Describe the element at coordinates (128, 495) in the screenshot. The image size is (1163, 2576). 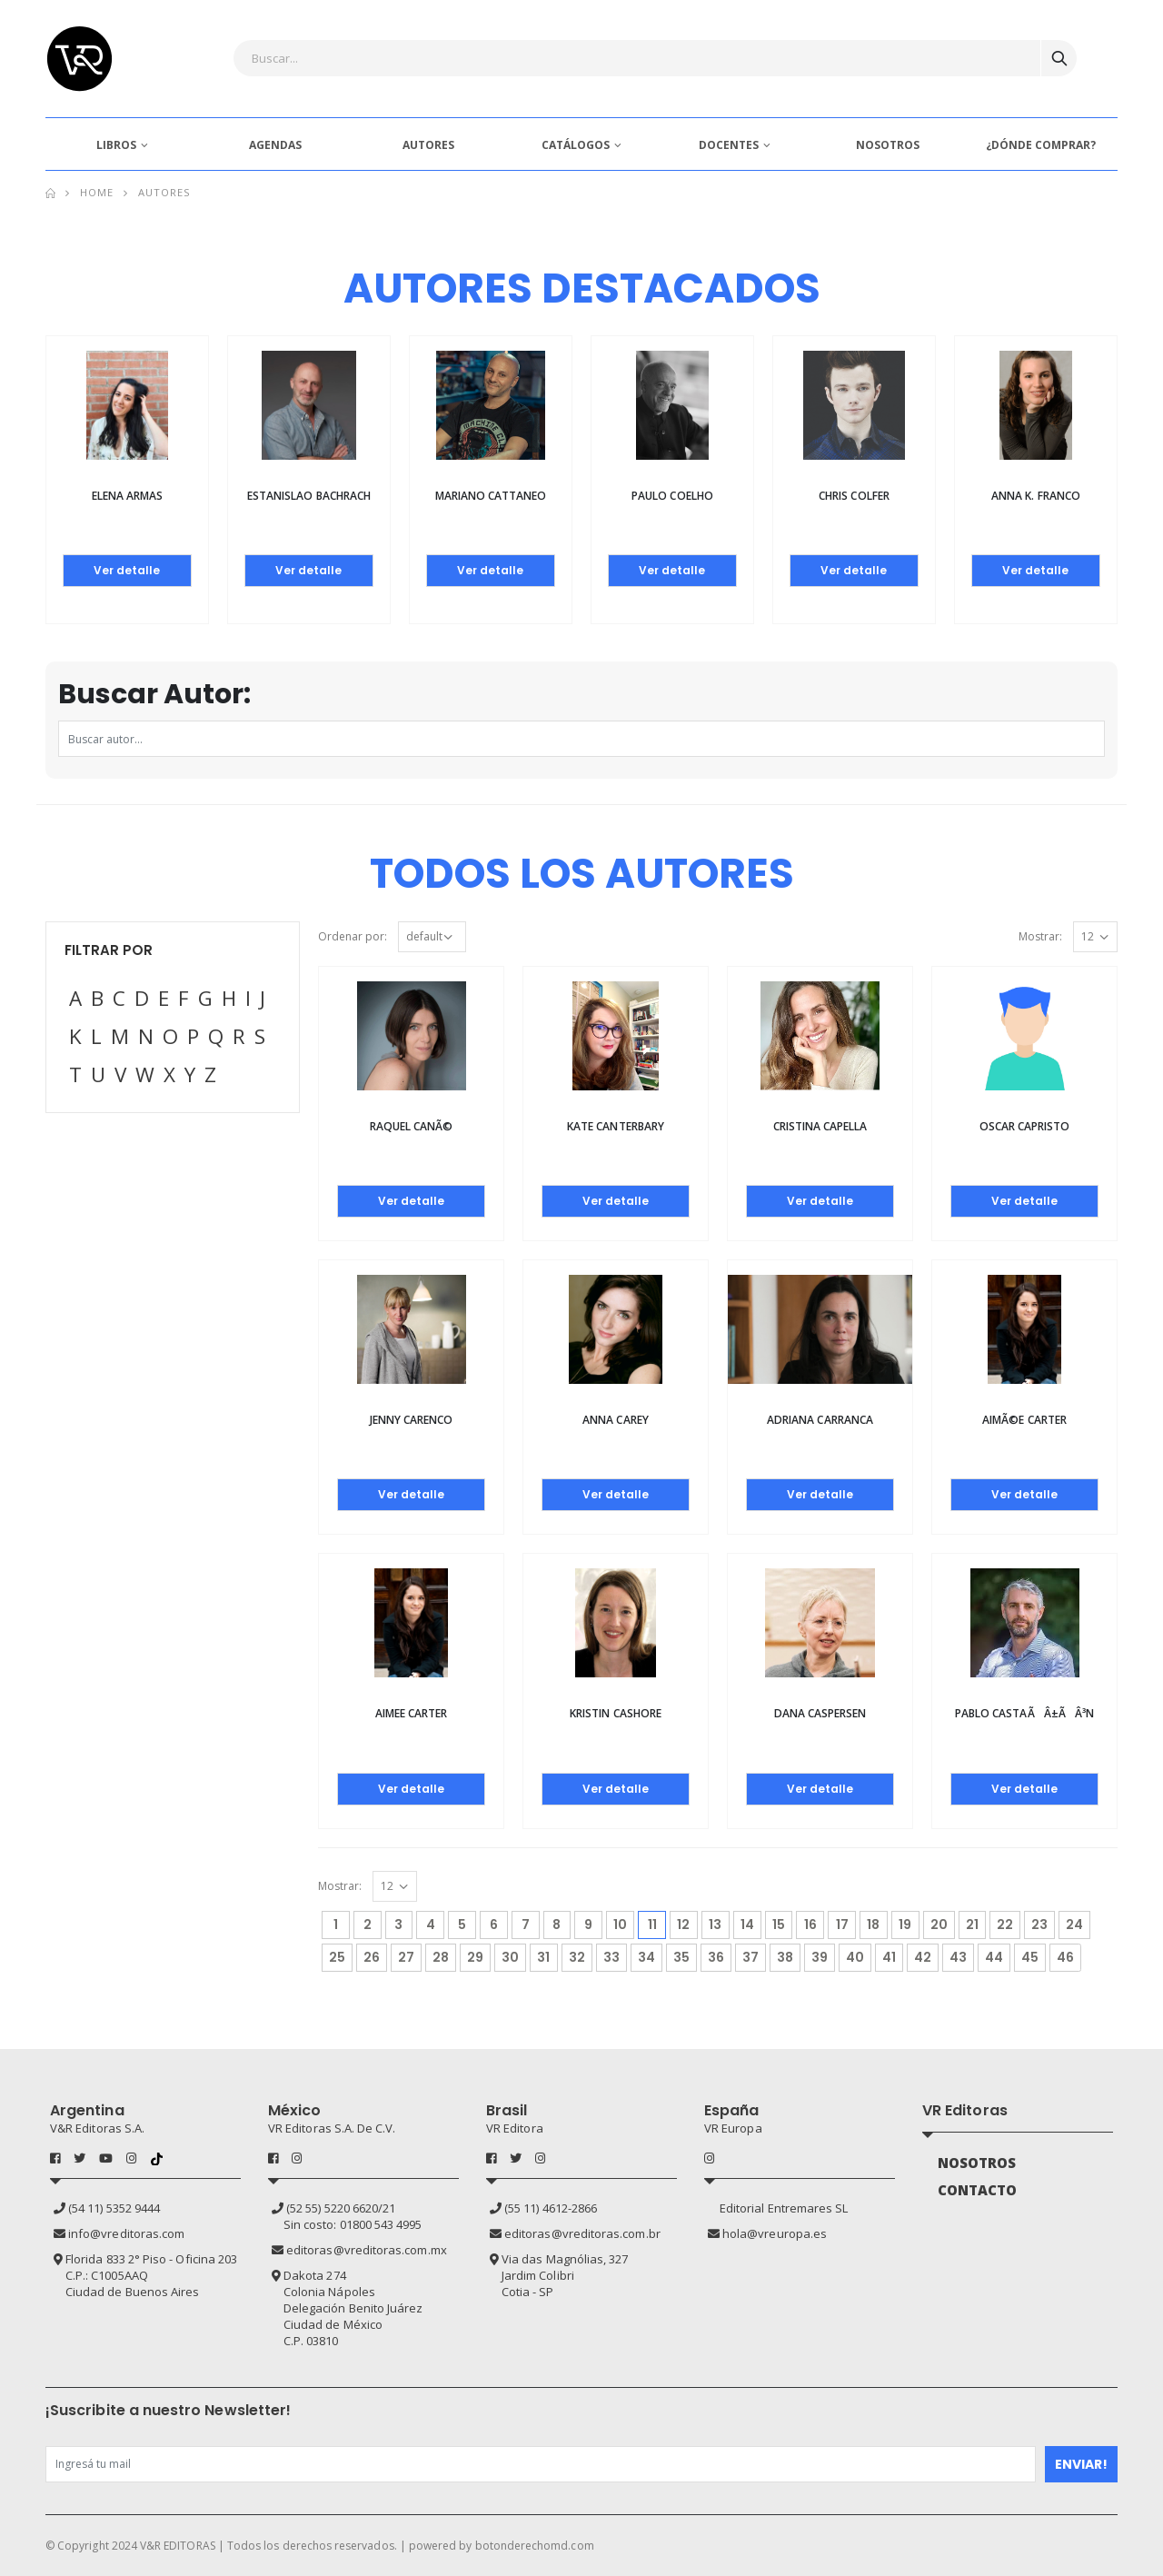
I see `Elena Armas` at that location.